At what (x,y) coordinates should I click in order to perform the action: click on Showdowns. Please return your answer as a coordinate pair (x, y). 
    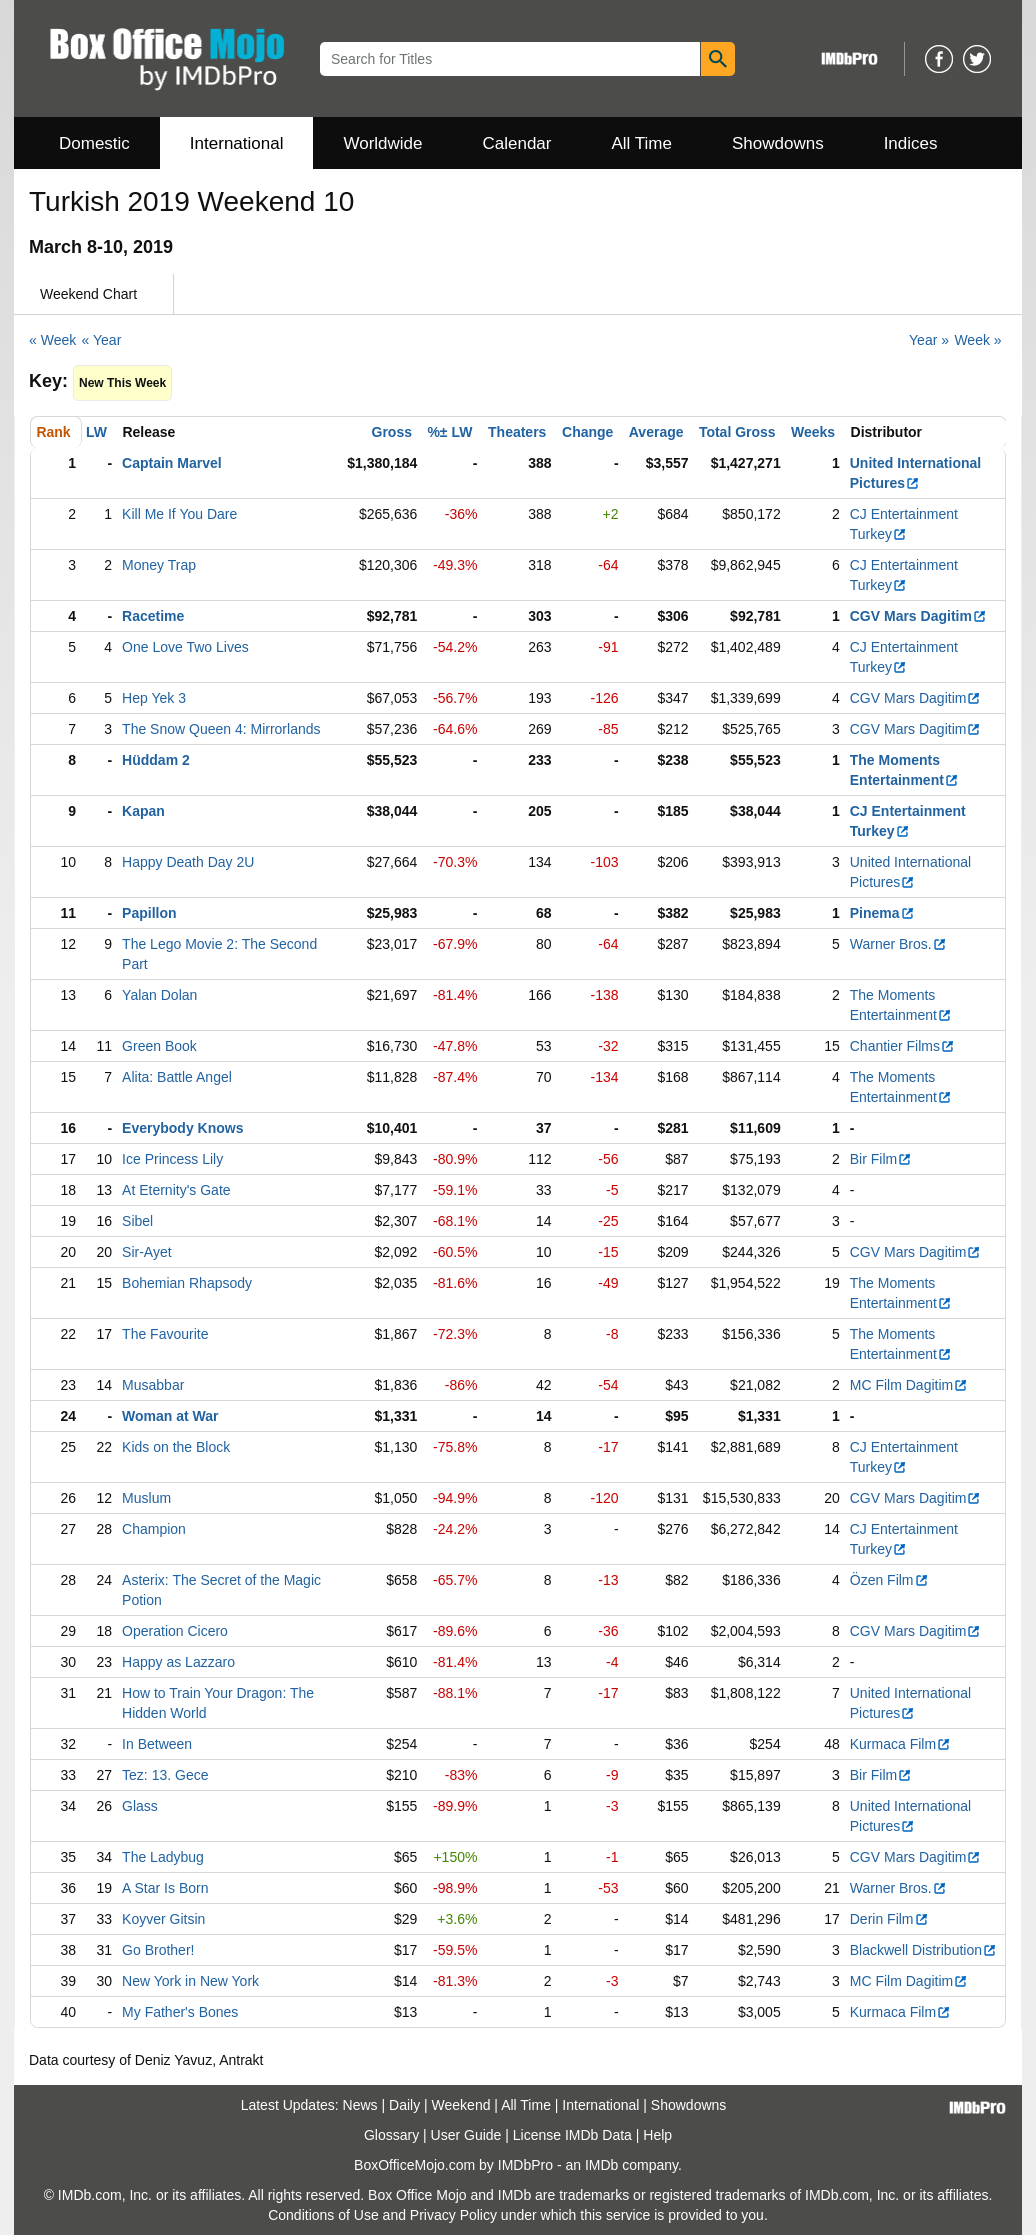
    Looking at the image, I should click on (778, 143).